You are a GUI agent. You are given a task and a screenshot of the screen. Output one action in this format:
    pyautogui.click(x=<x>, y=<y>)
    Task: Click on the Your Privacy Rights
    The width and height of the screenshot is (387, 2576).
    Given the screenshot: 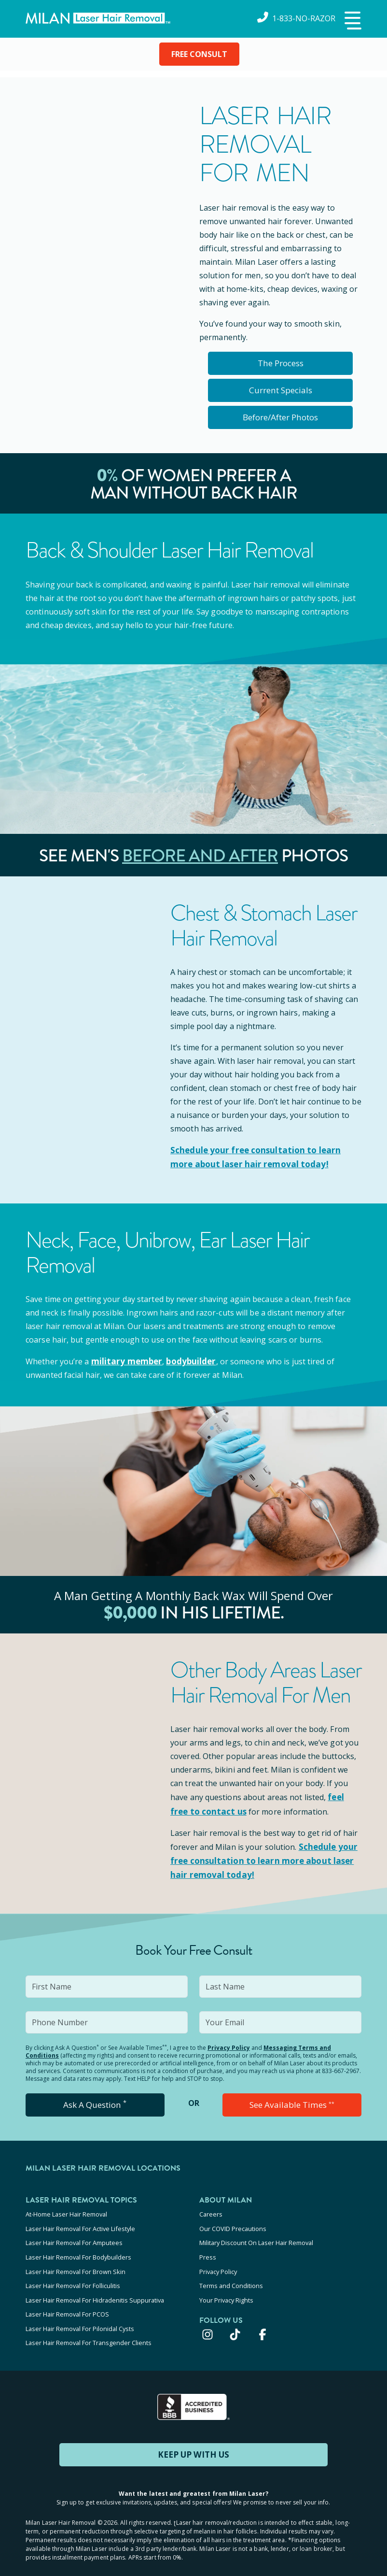 What is the action you would take?
    pyautogui.click(x=226, y=2288)
    